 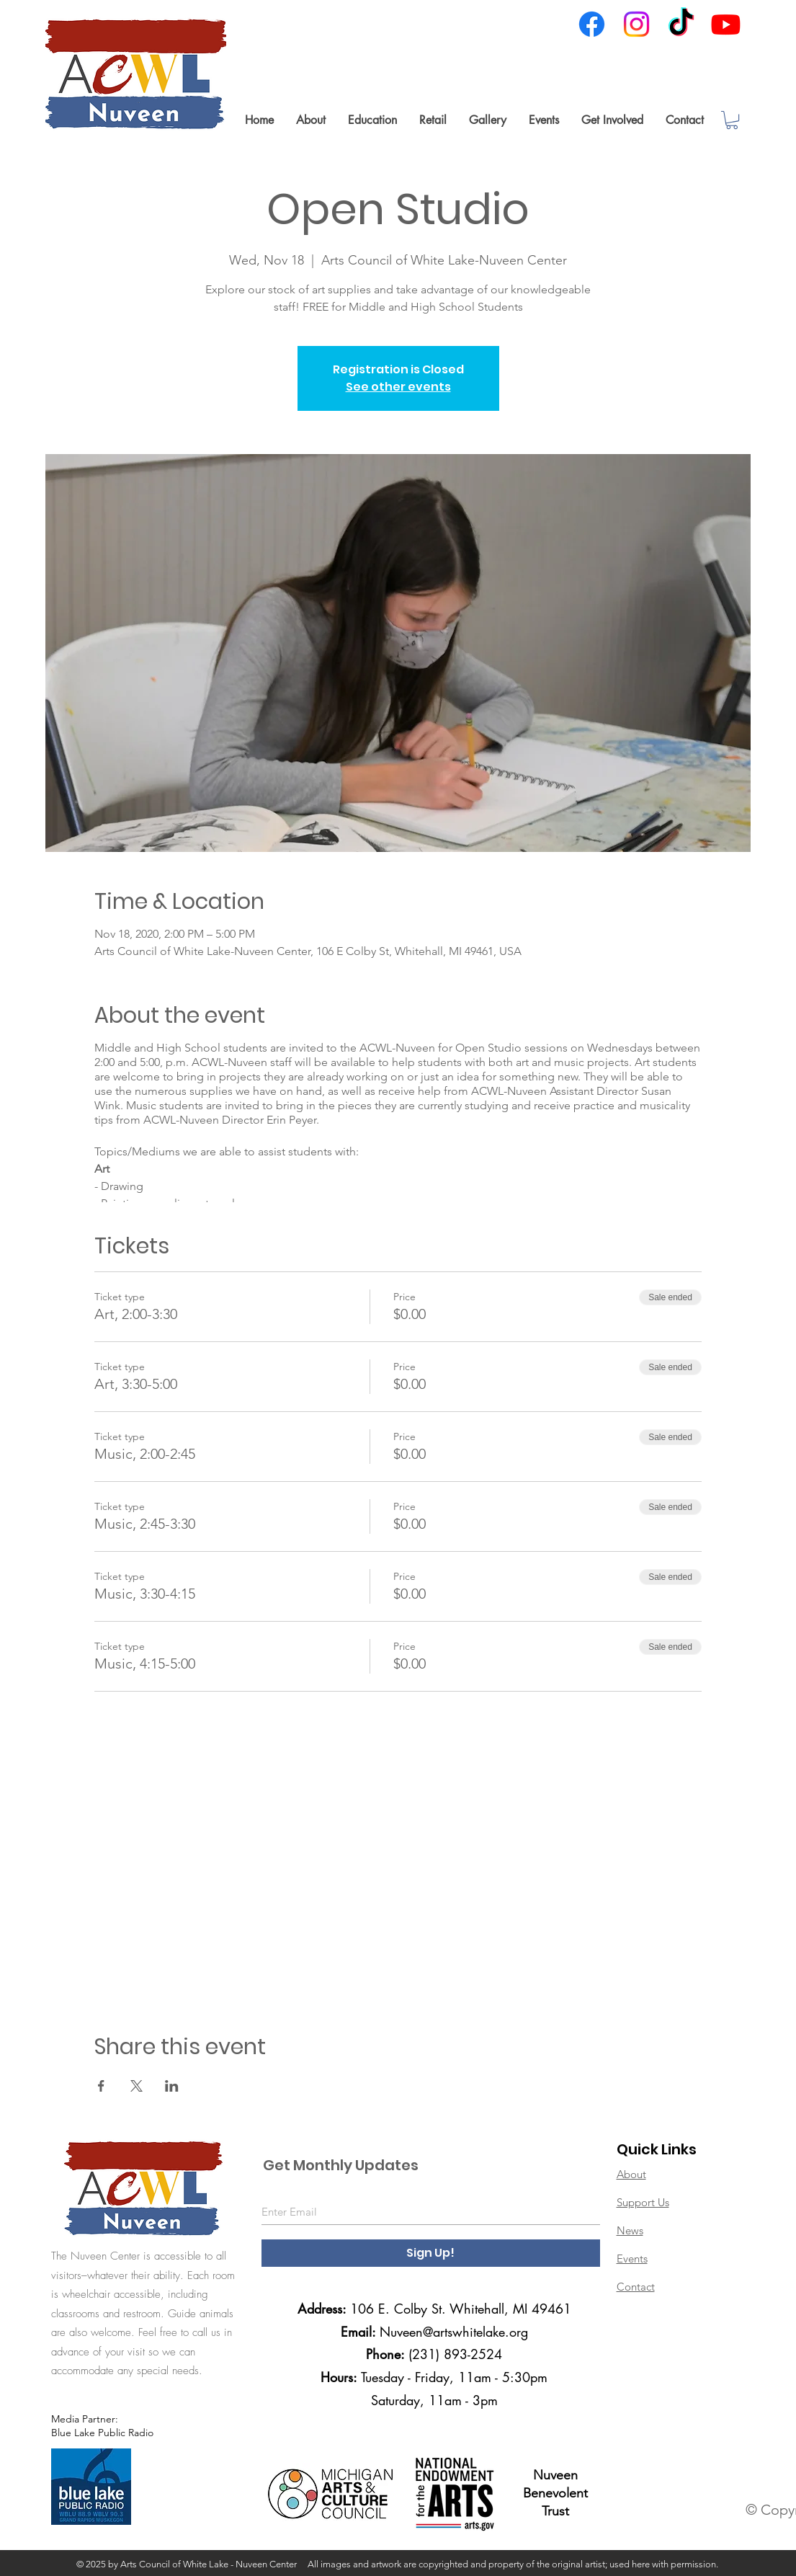 What do you see at coordinates (636, 2286) in the screenshot?
I see `Contact` at bounding box center [636, 2286].